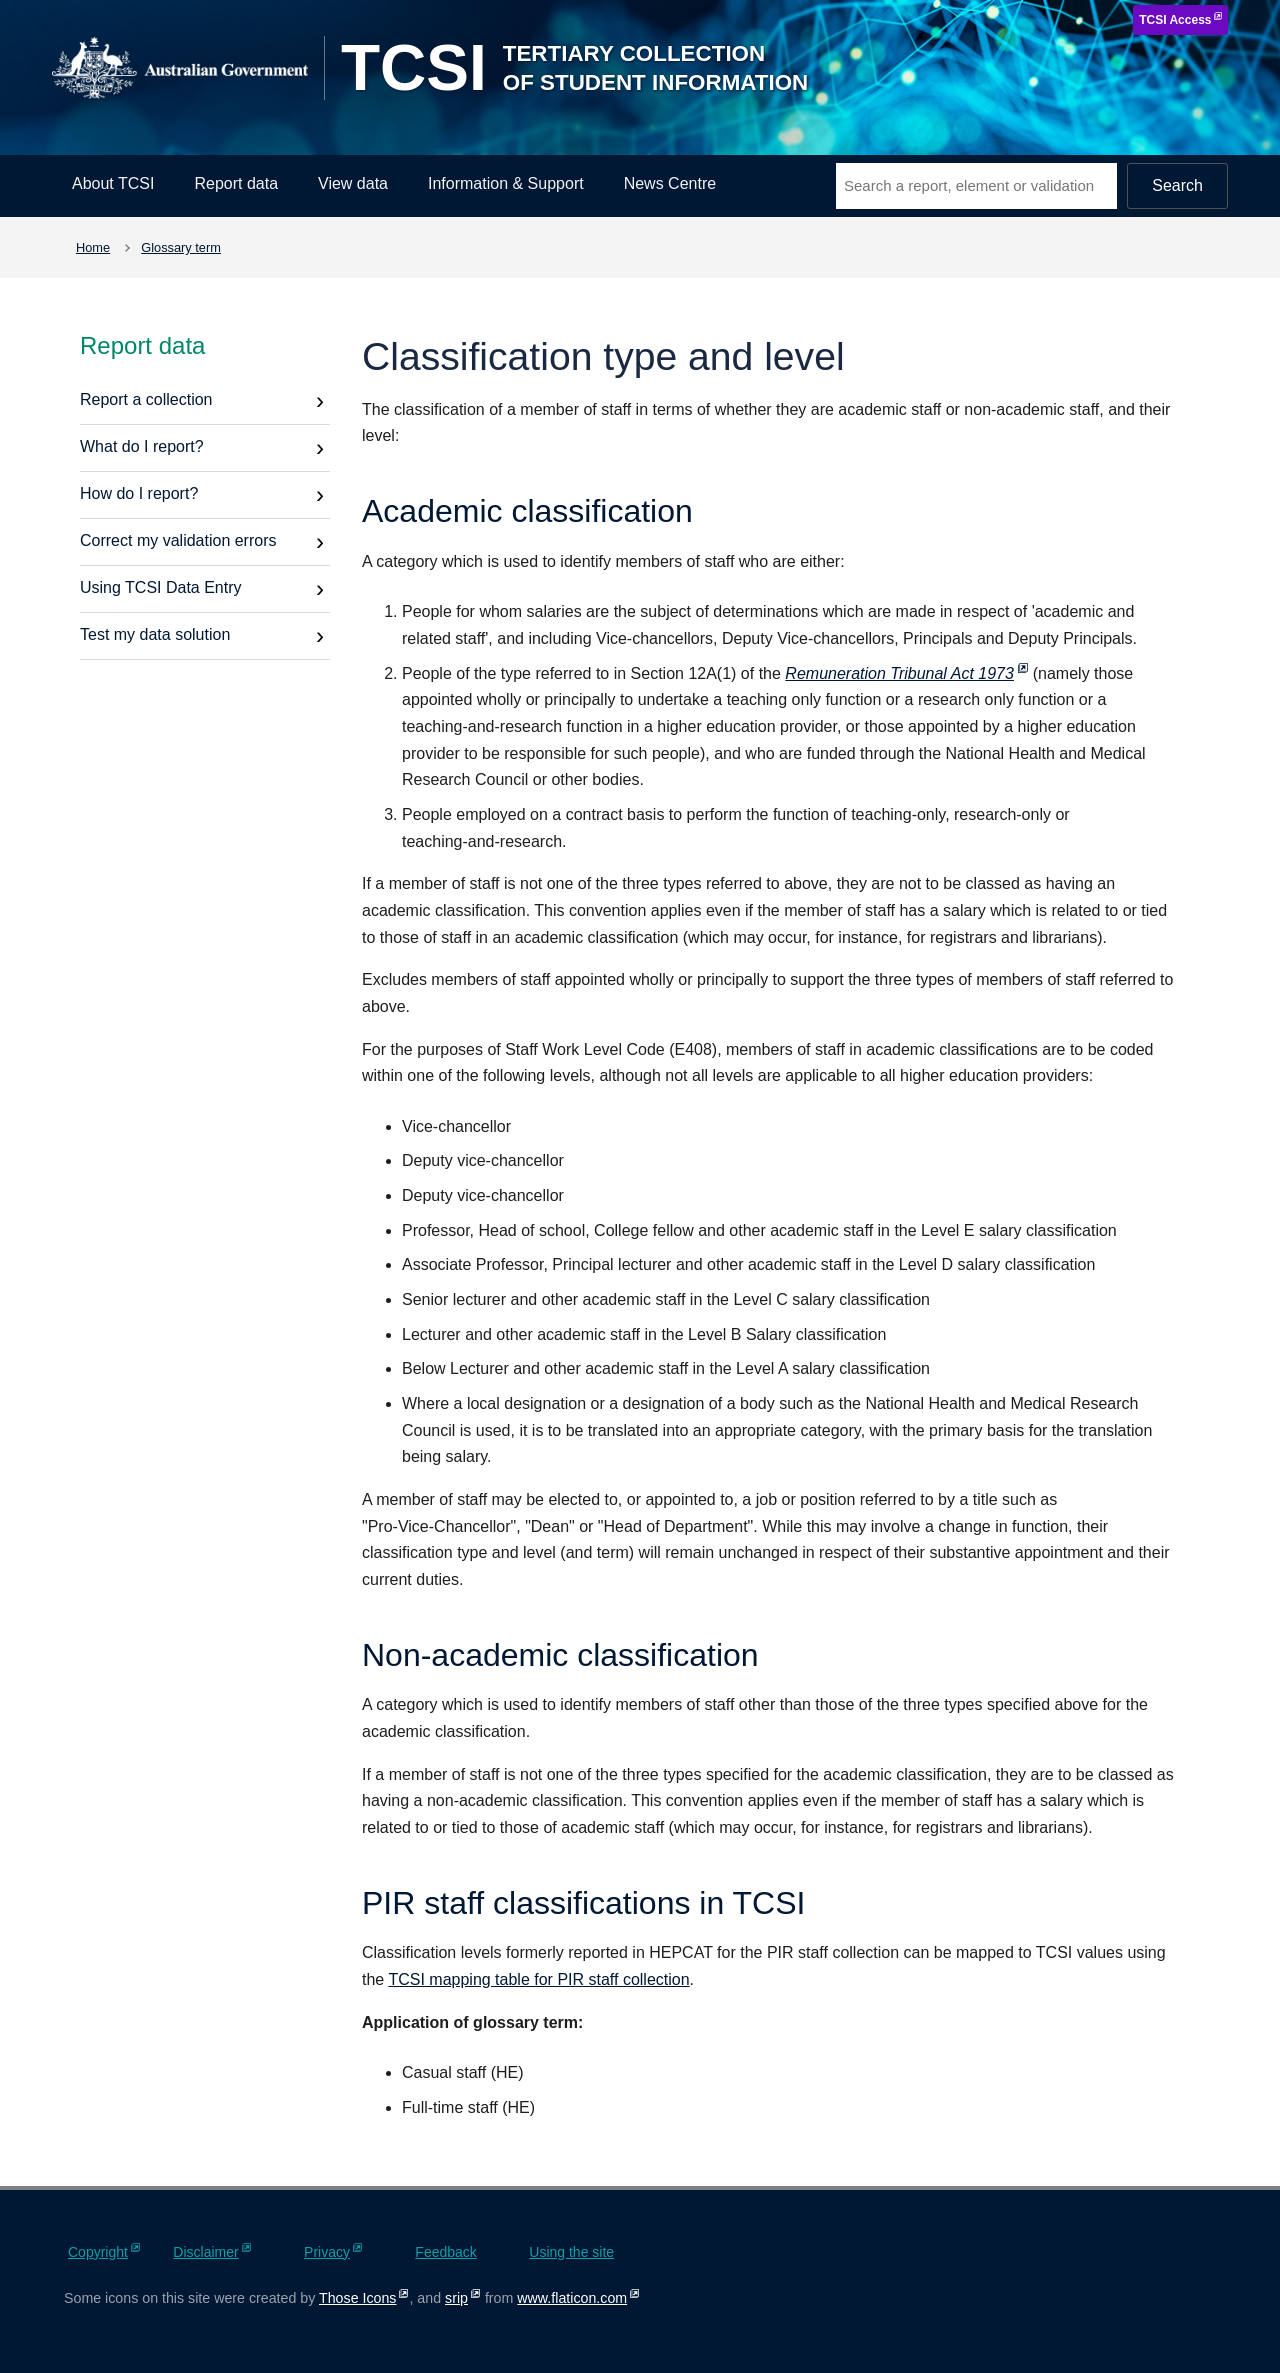  I want to click on Disclaimer, so click(205, 2252).